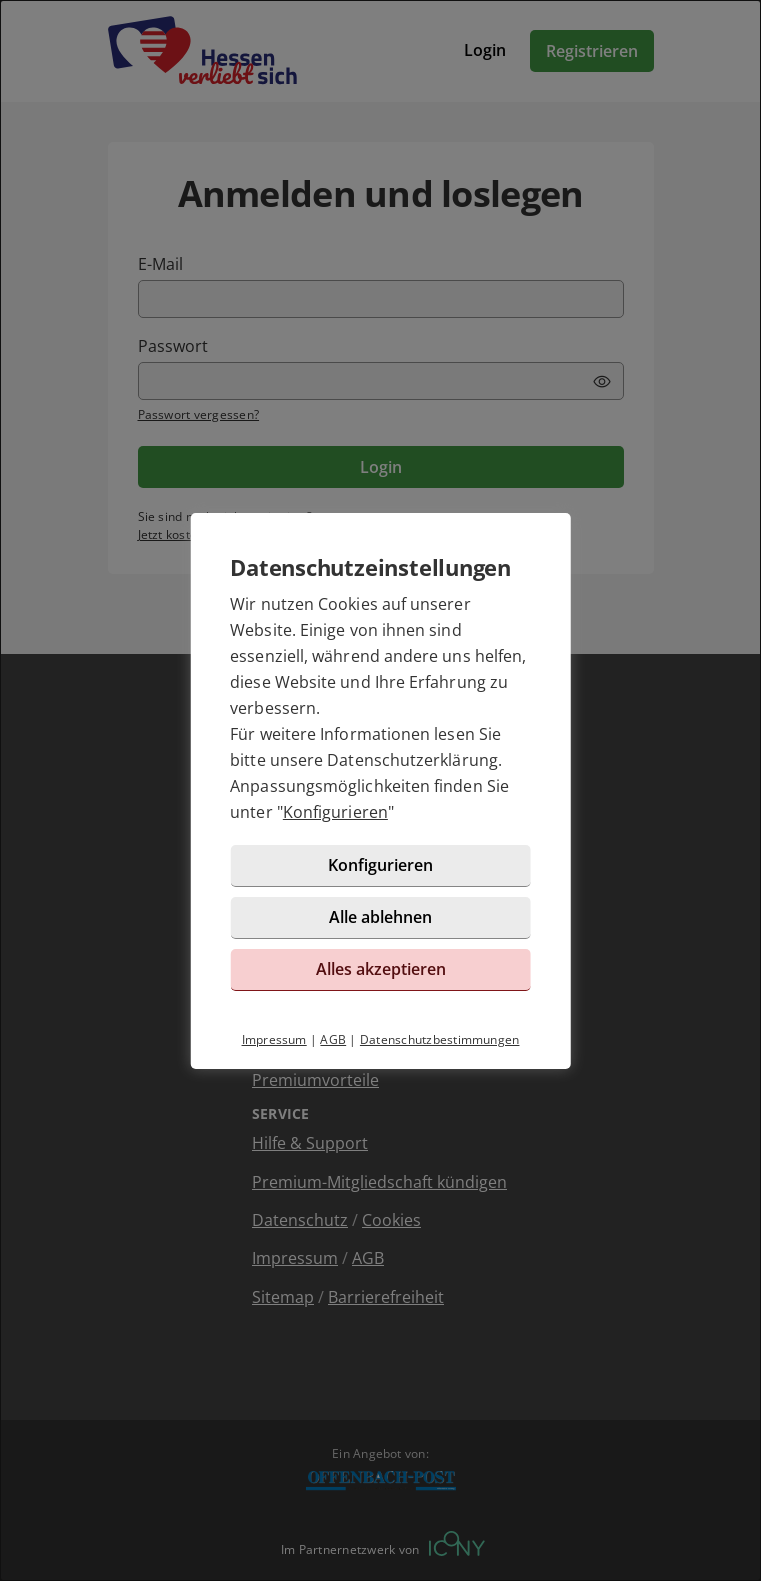 This screenshot has height=1581, width=761. Describe the element at coordinates (440, 1039) in the screenshot. I see `Datenschutzbestimmungen` at that location.